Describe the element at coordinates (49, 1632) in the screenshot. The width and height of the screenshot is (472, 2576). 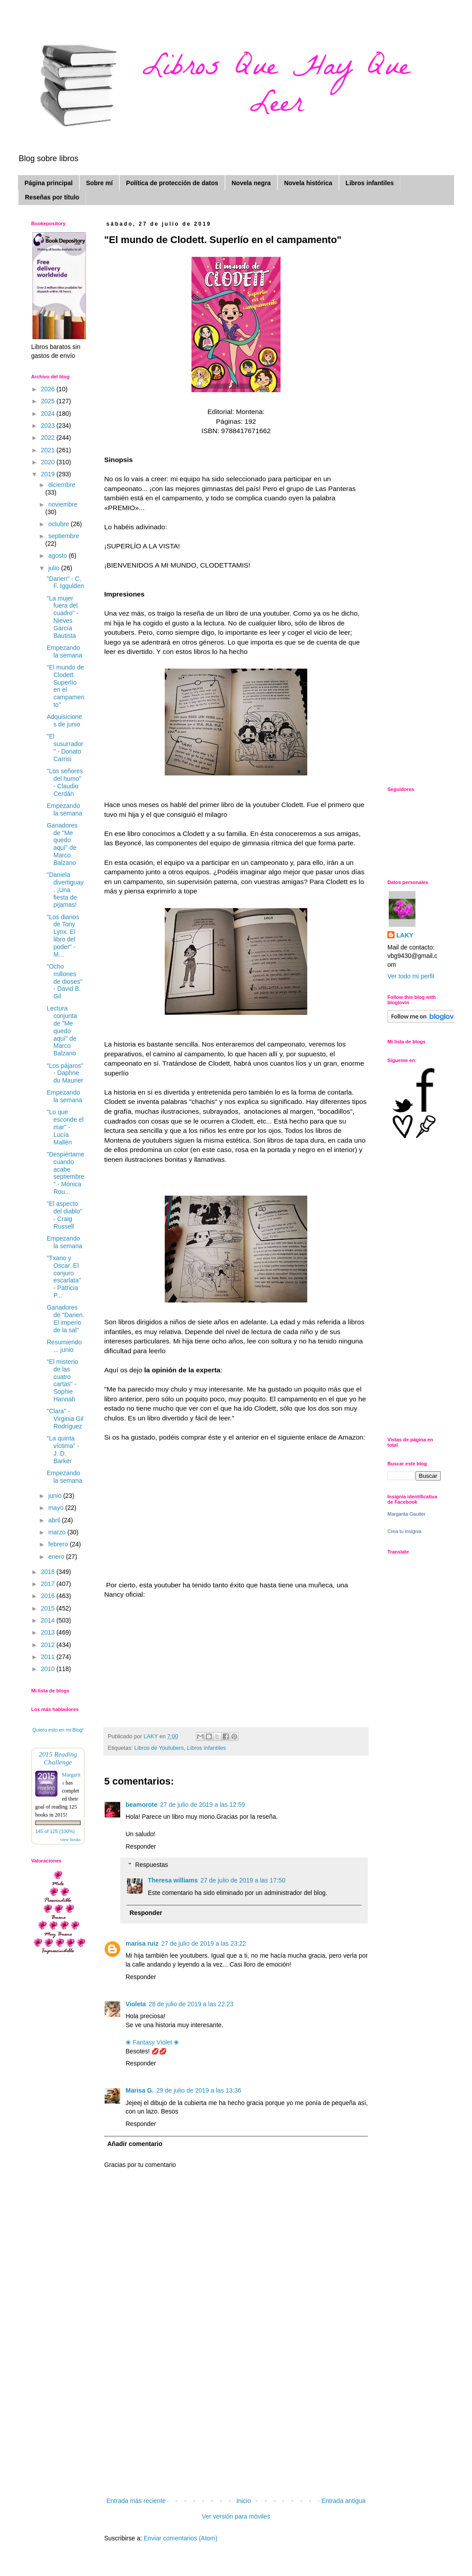
I see `2013` at that location.